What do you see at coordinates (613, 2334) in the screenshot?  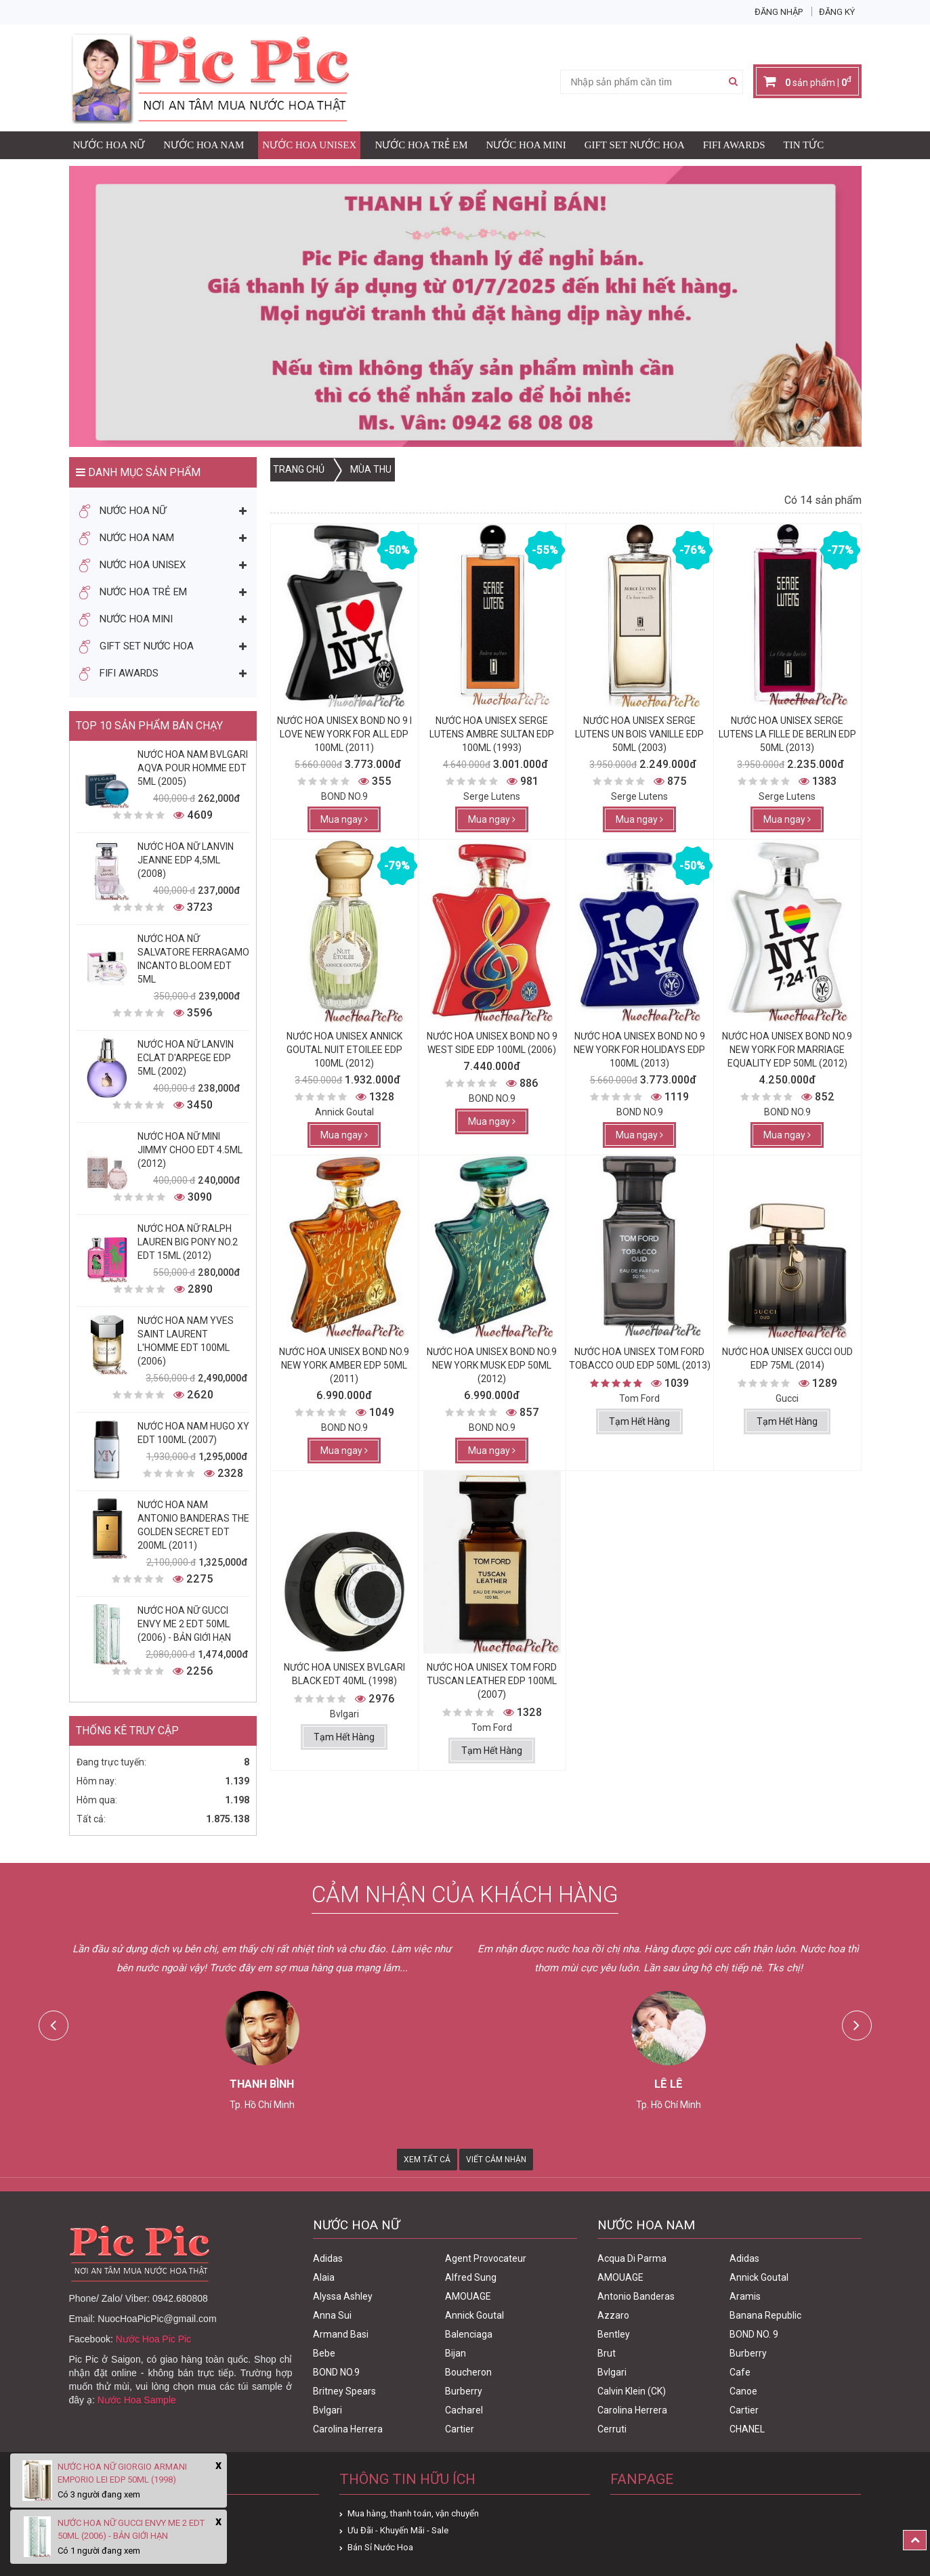 I see `Bentley` at bounding box center [613, 2334].